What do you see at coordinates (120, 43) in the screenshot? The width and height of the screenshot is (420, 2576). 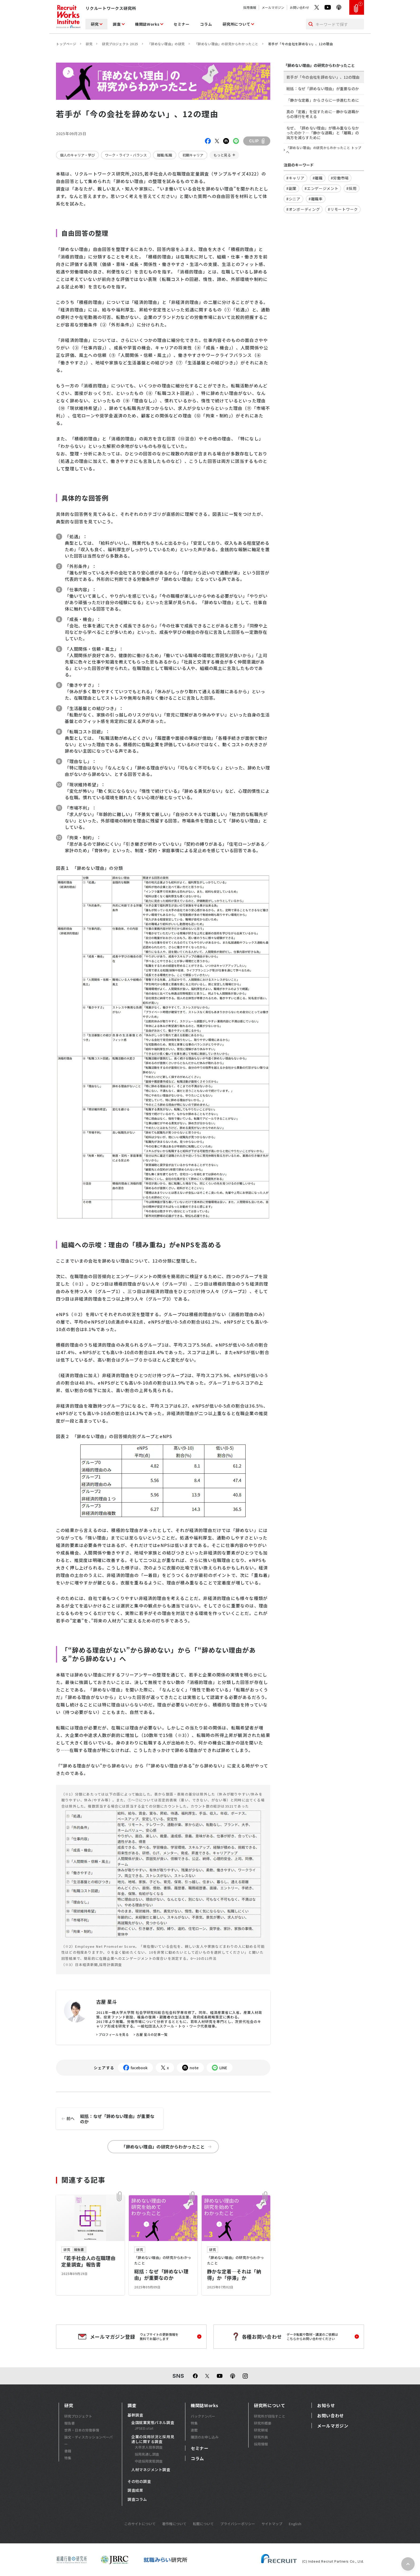 I see `研究プロジェクト 2025` at bounding box center [120, 43].